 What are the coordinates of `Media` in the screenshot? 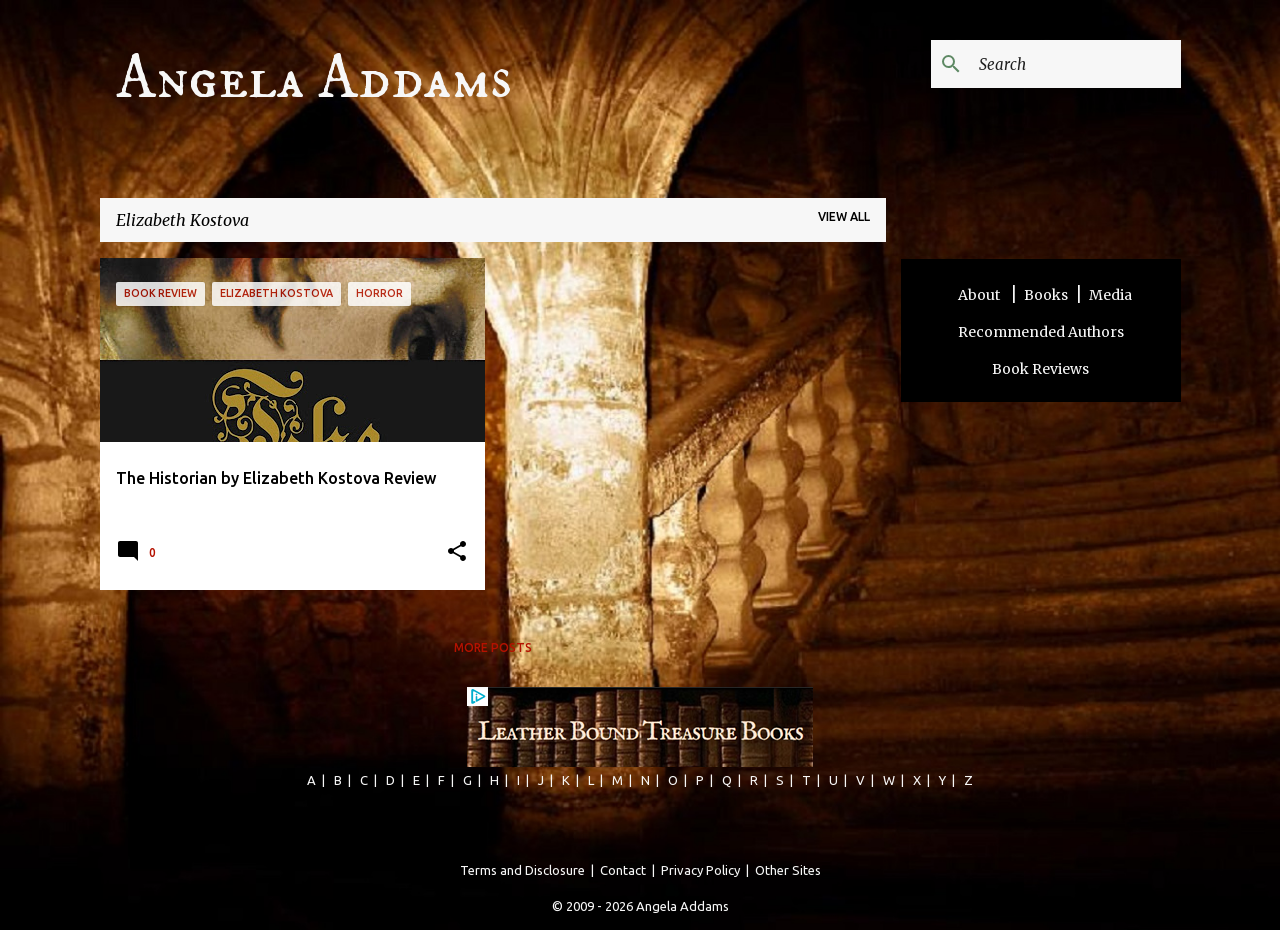 It's located at (1110, 295).